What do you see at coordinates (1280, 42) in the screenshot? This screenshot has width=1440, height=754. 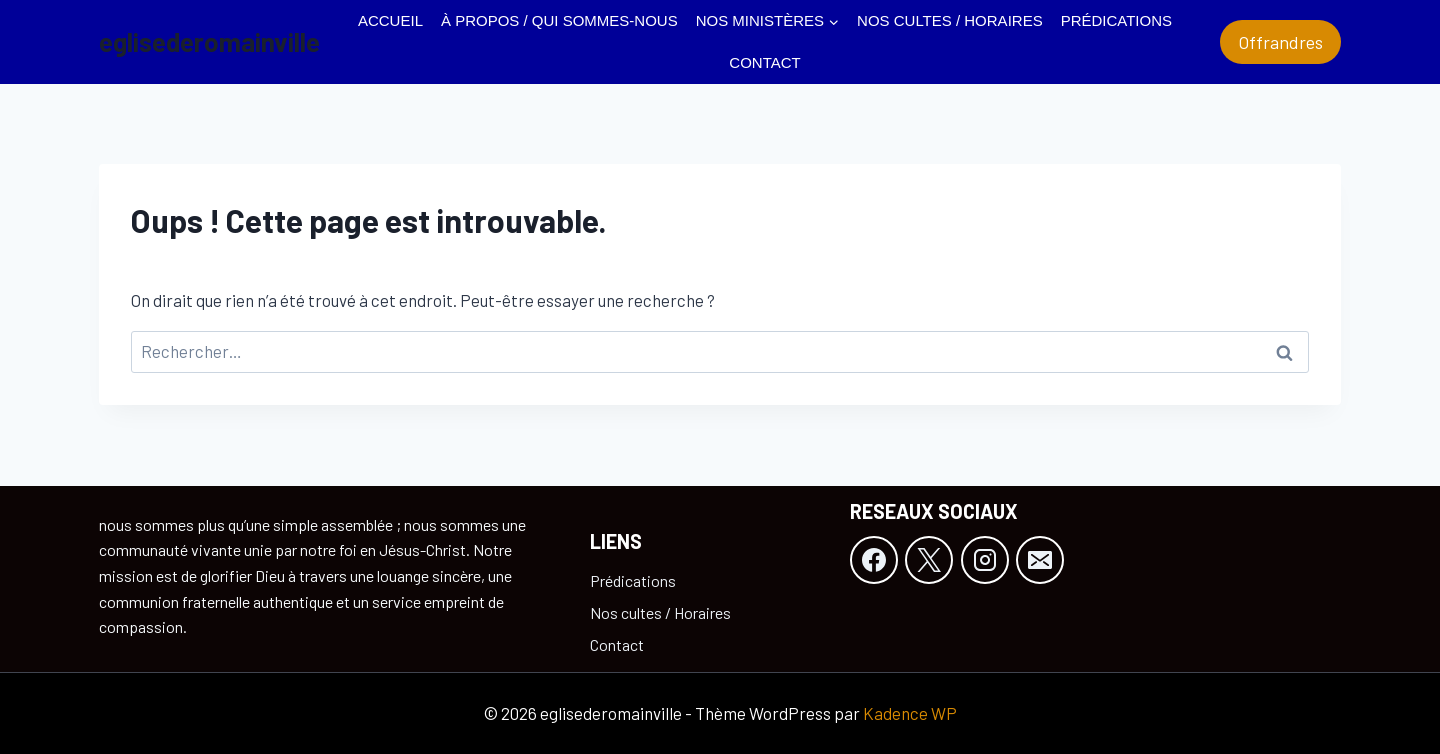 I see `Offrandres` at bounding box center [1280, 42].